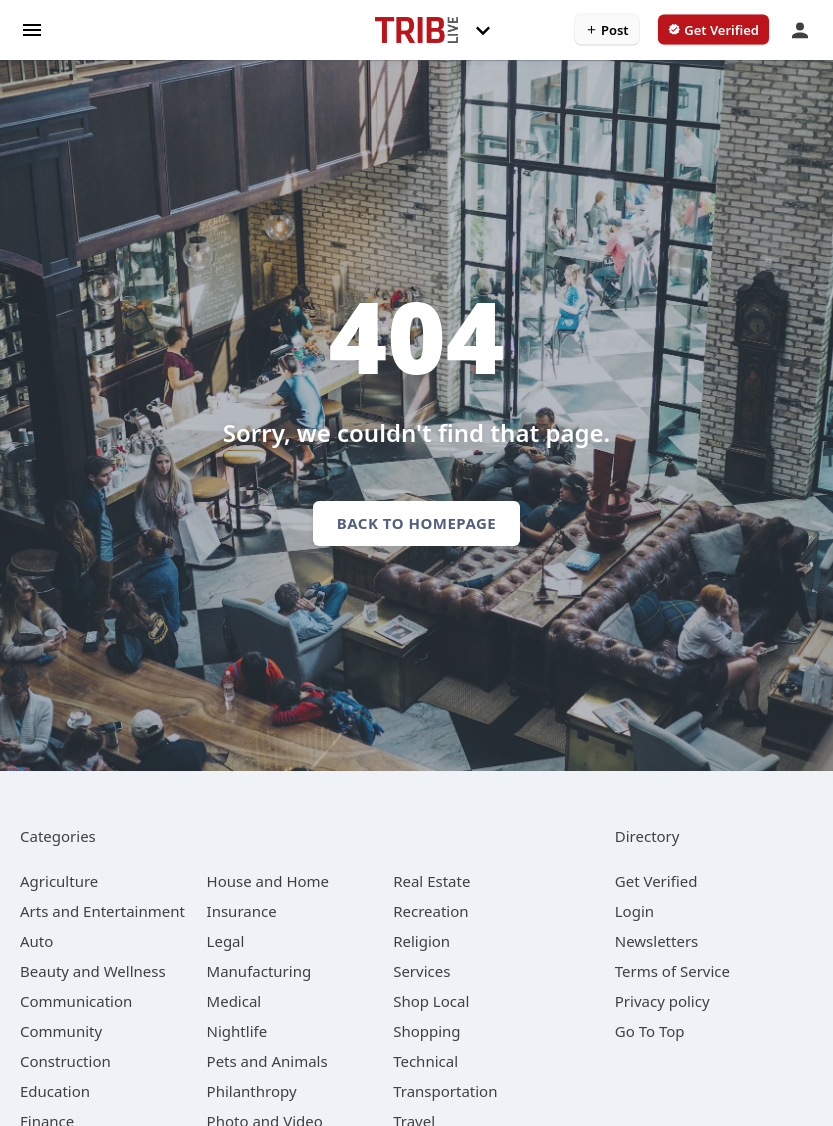 This screenshot has width=833, height=1126. What do you see at coordinates (36, 941) in the screenshot?
I see `[category Auto]` at bounding box center [36, 941].